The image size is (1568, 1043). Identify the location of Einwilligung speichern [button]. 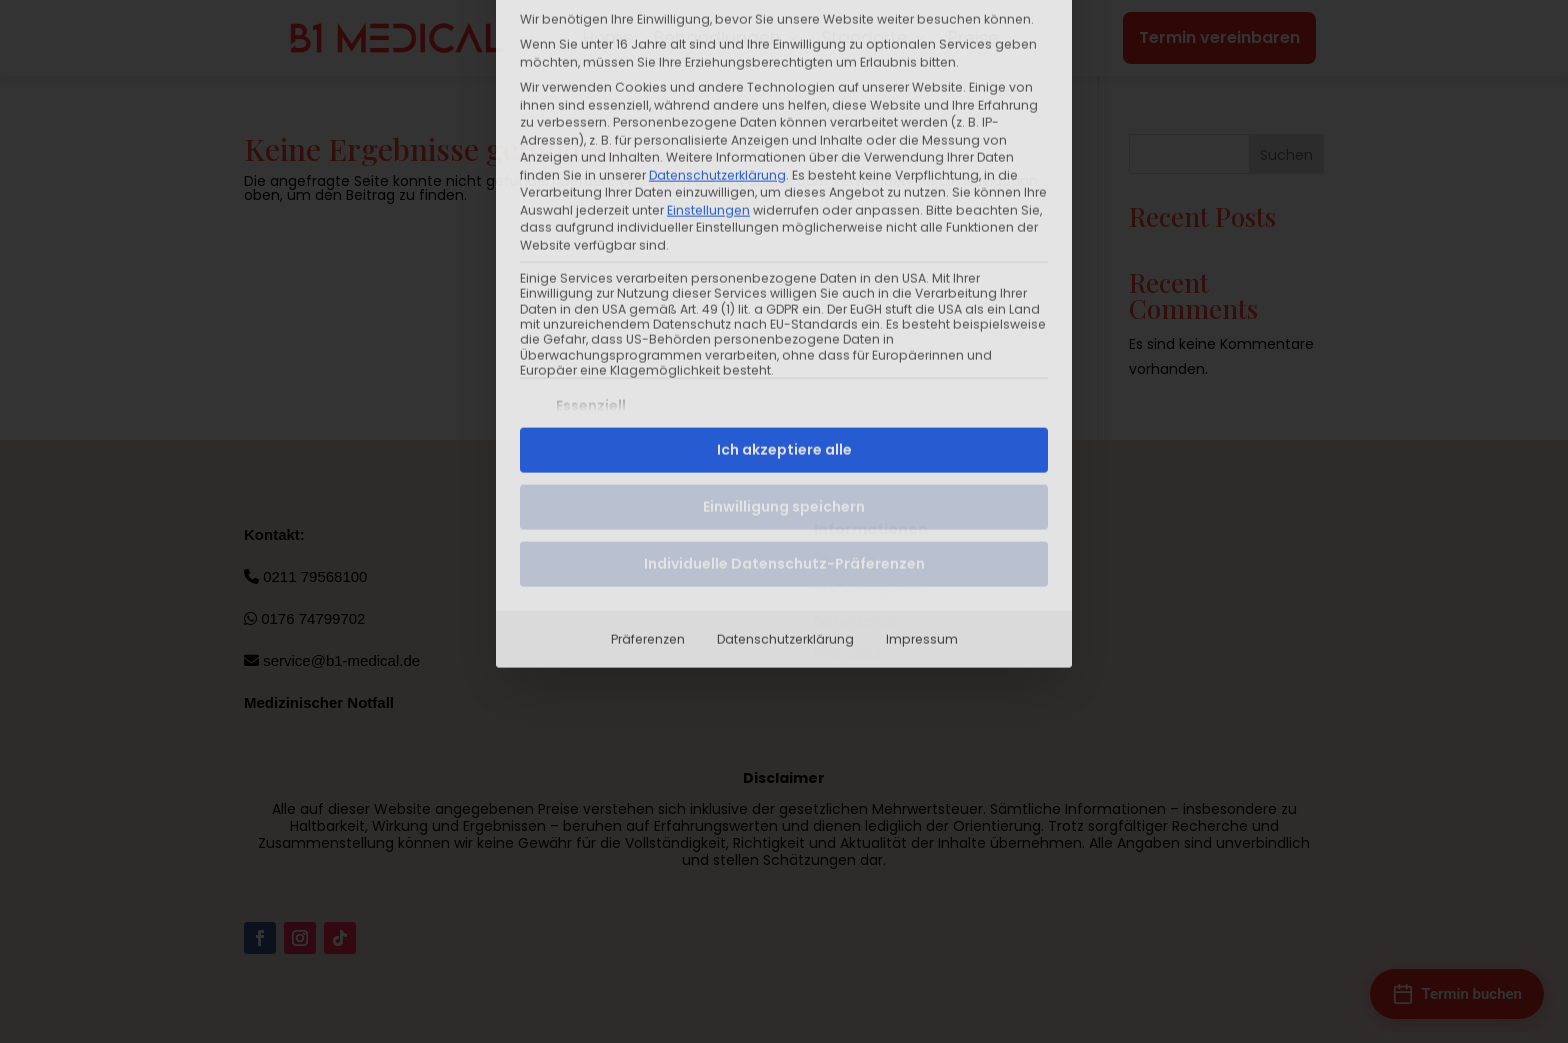
(784, 306).